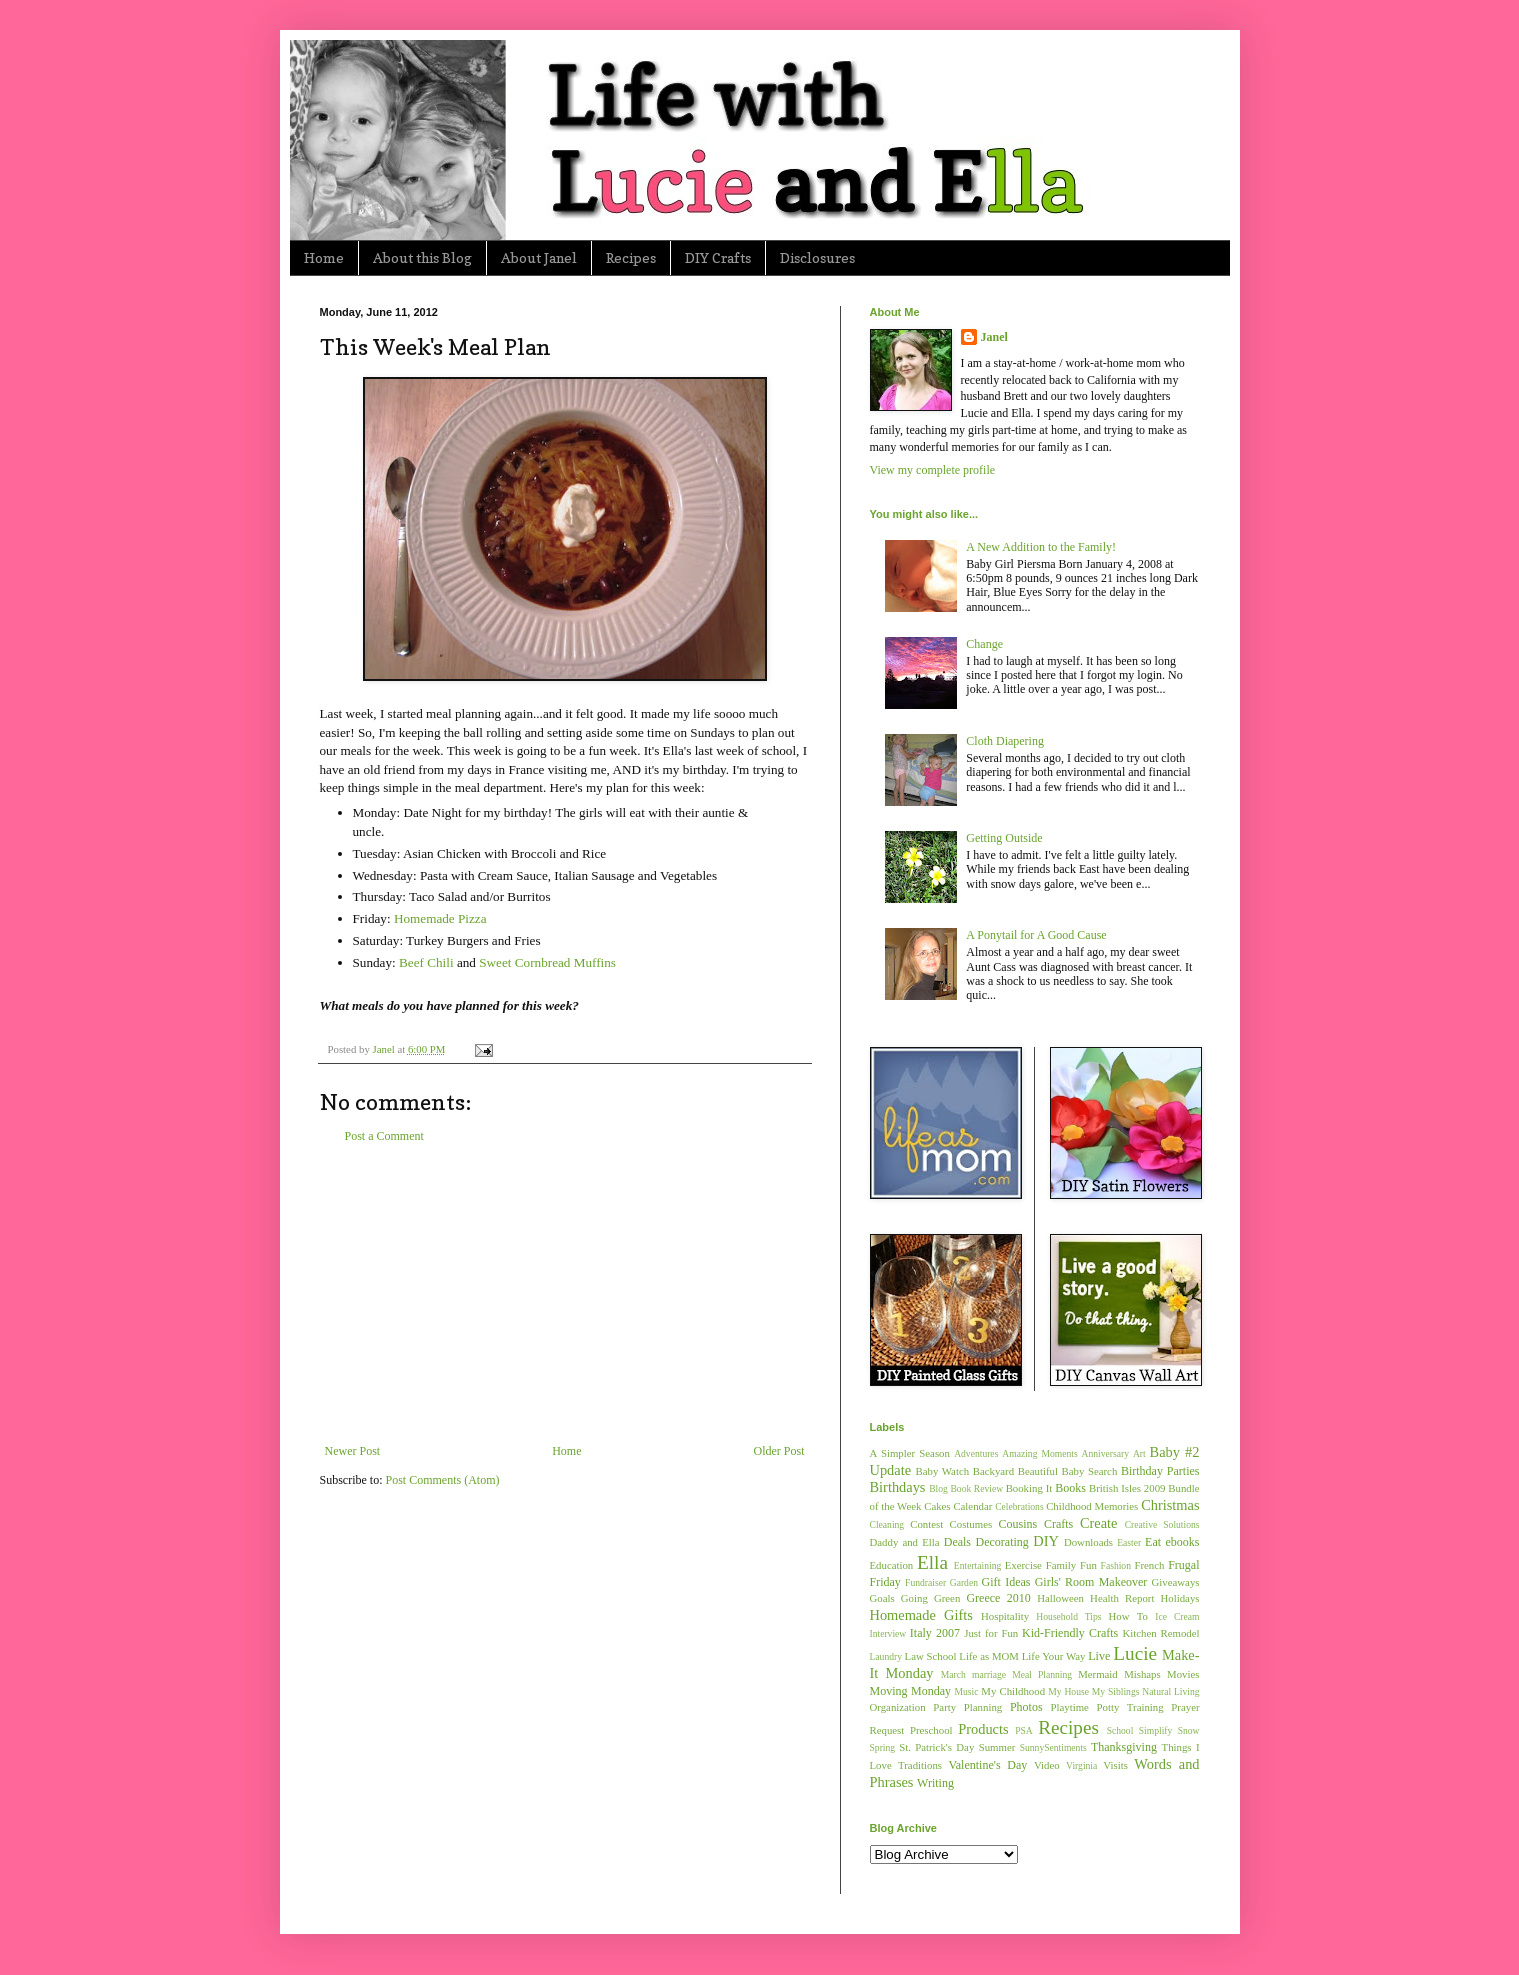 Image resolution: width=1519 pixels, height=1975 pixels. I want to click on Mermaid, so click(1098, 1674).